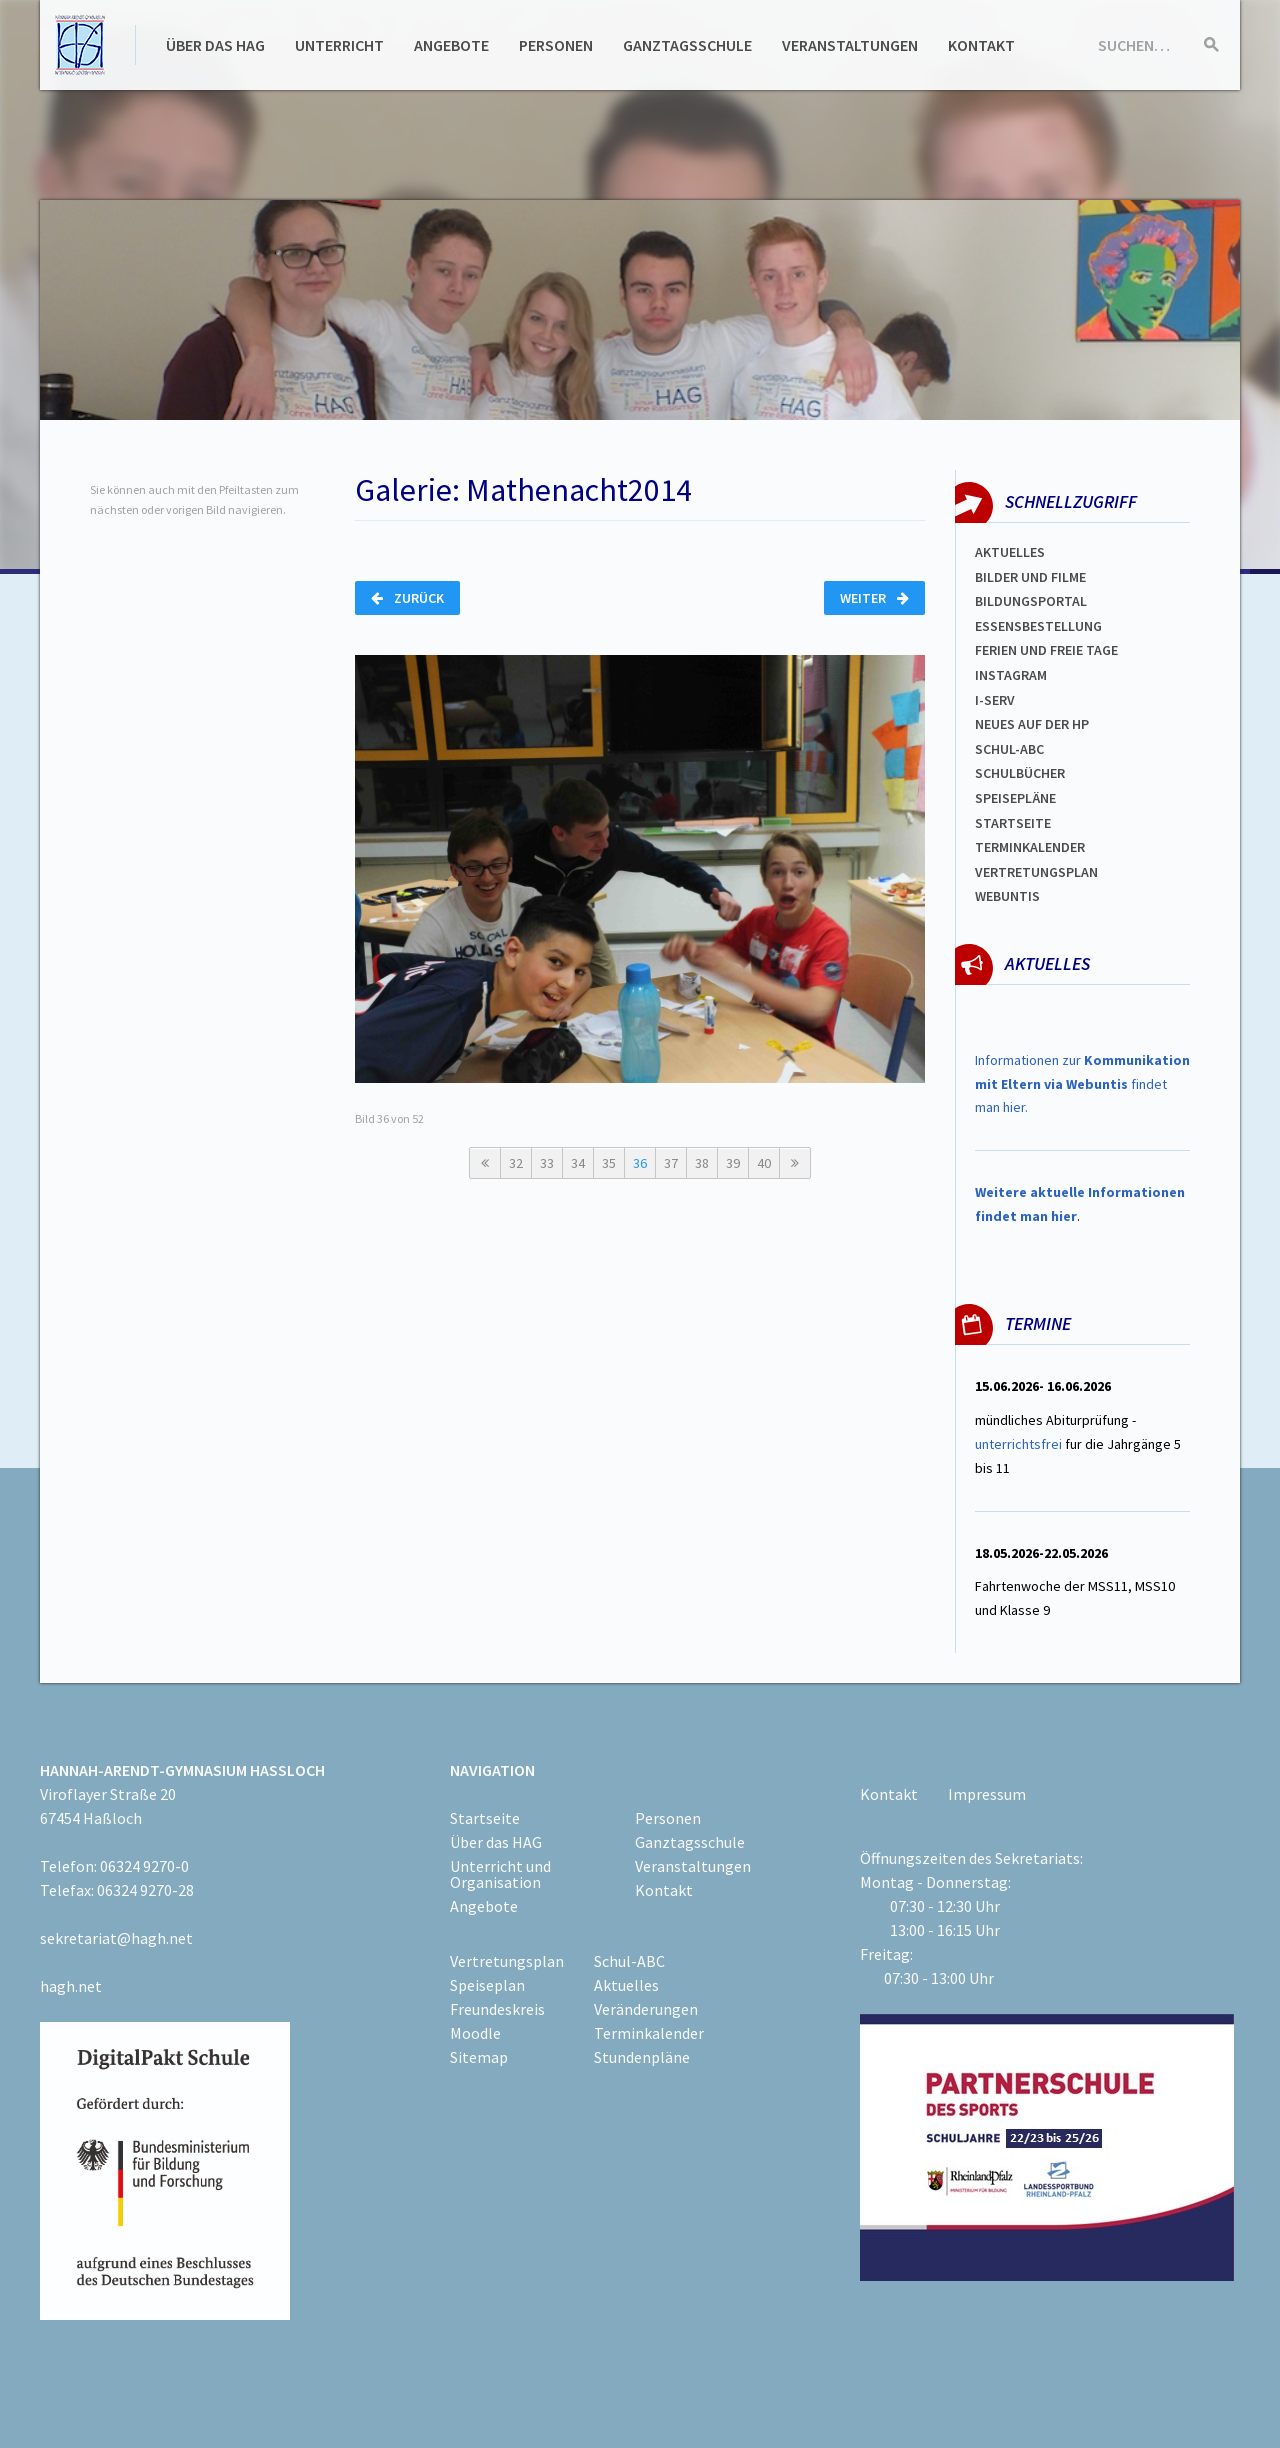 This screenshot has height=2448, width=1280. What do you see at coordinates (609, 1163) in the screenshot?
I see `35` at bounding box center [609, 1163].